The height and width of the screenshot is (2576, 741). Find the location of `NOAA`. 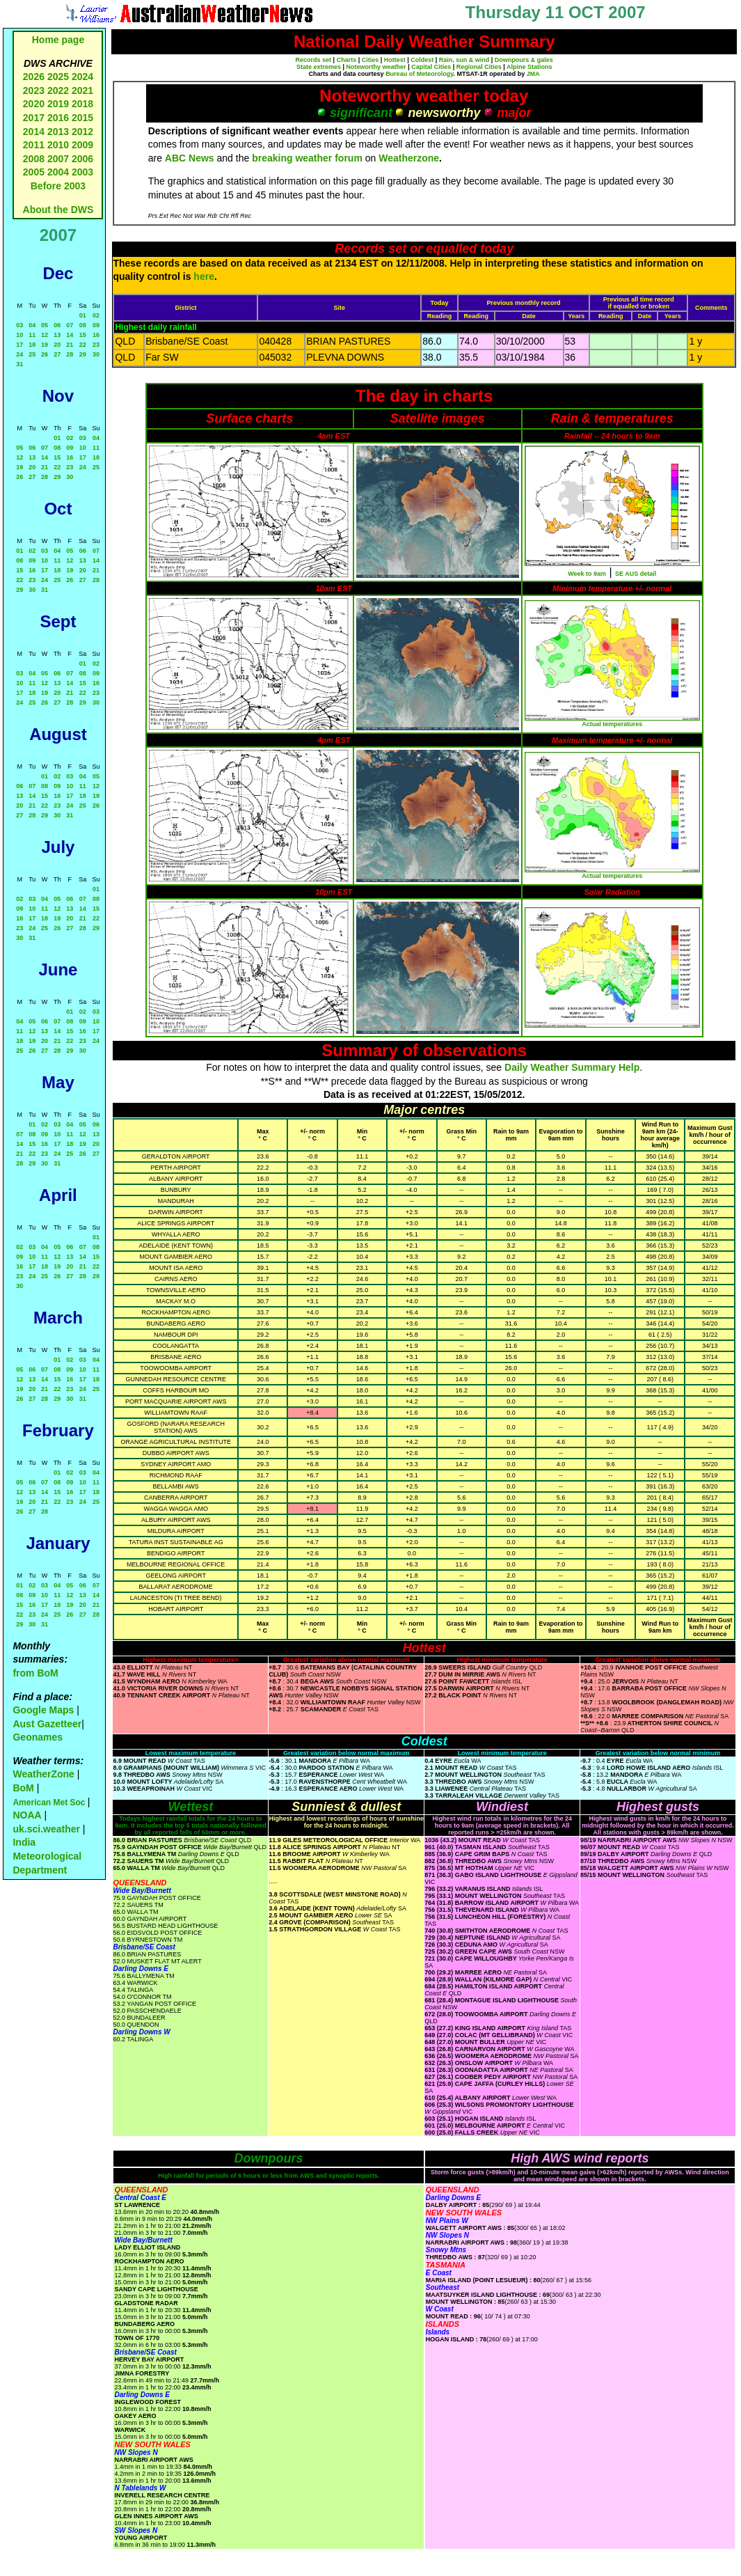

NOAA is located at coordinates (27, 1815).